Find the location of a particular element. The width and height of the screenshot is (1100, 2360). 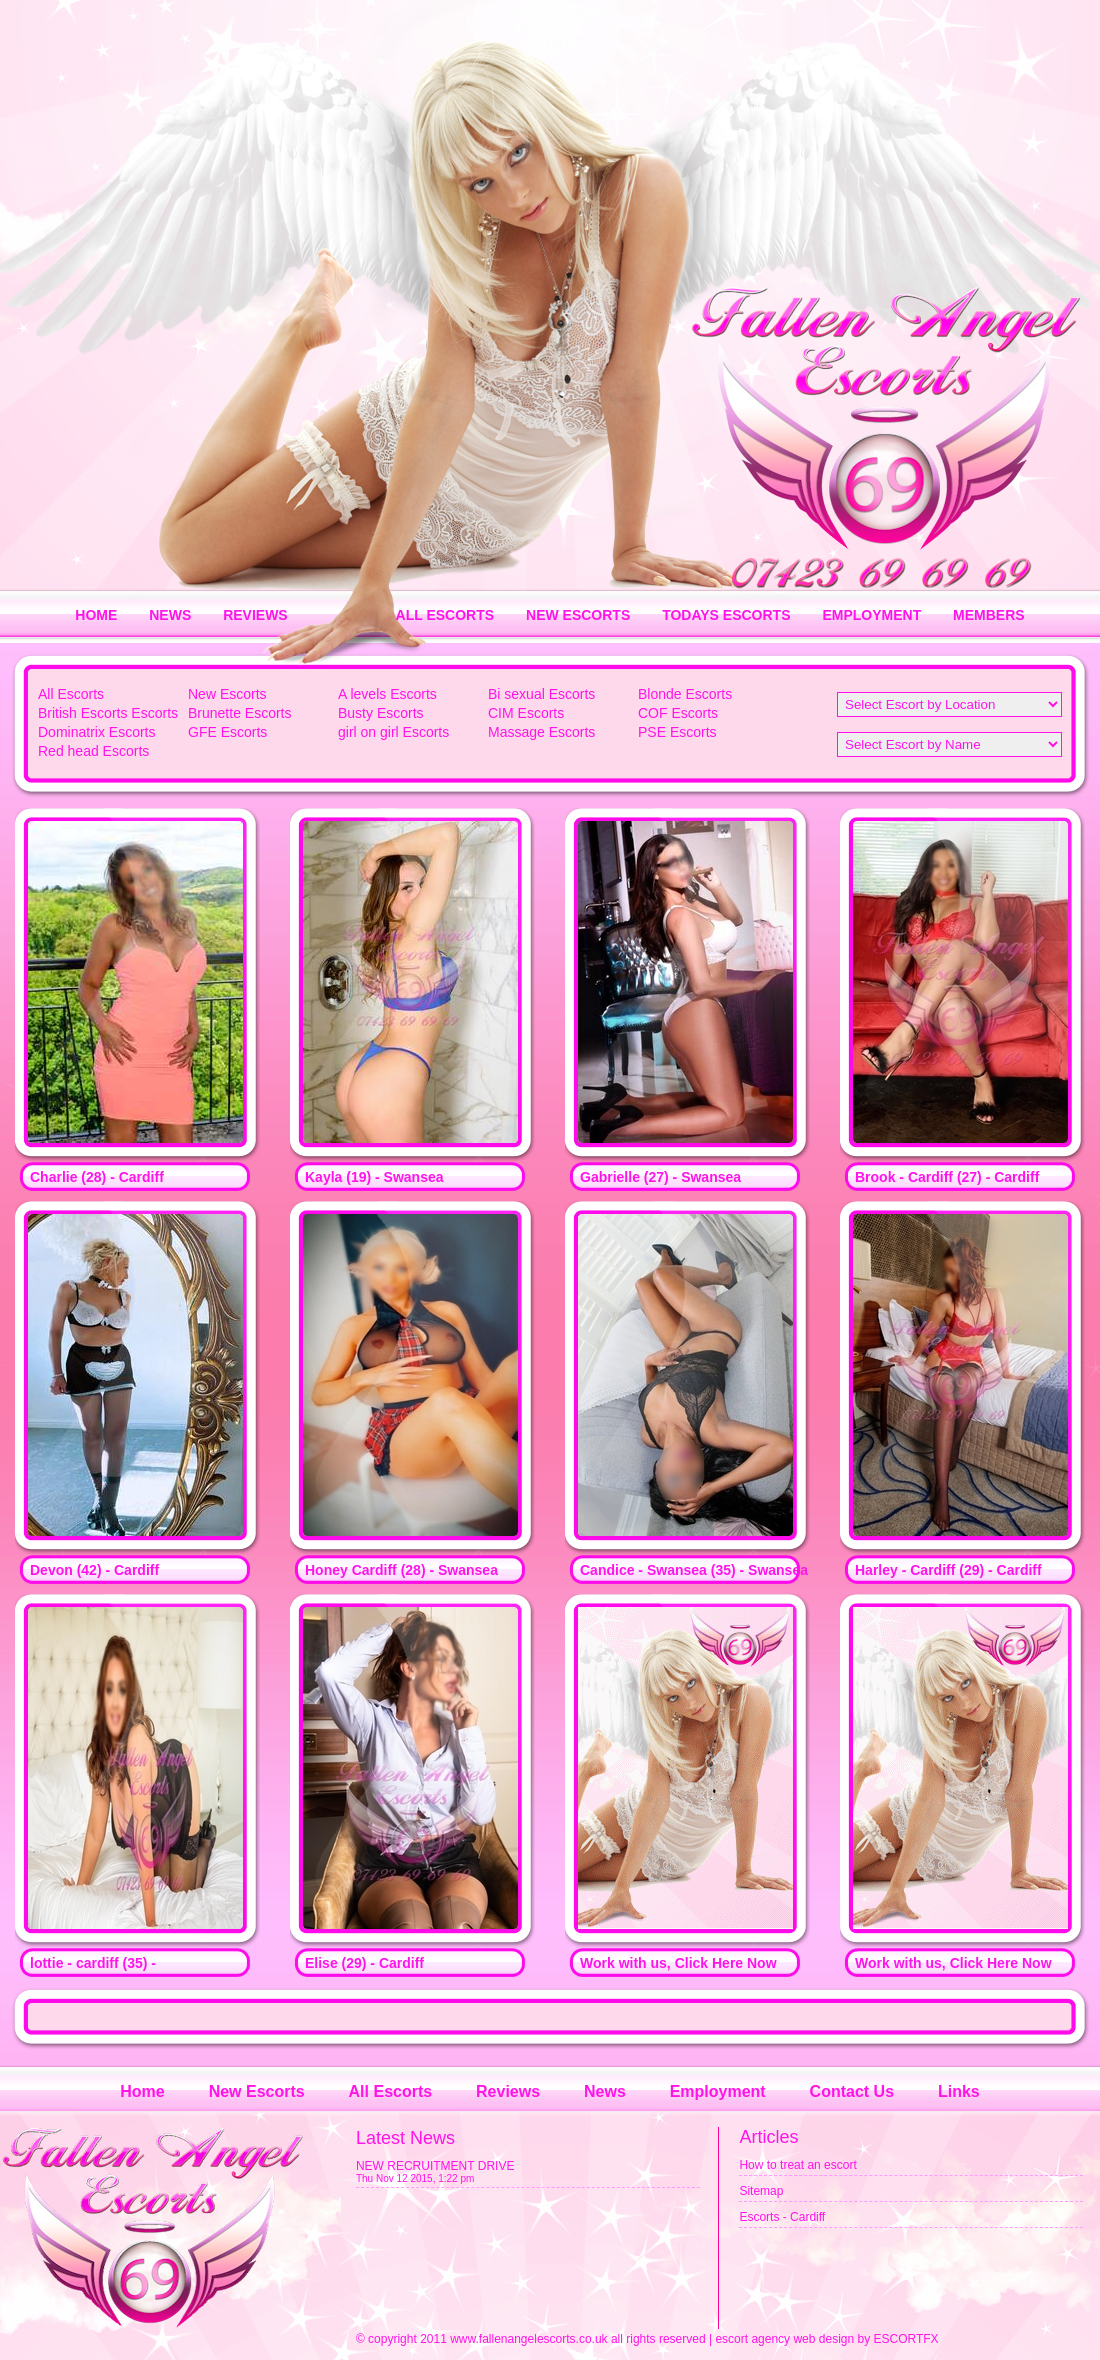

Blonde Escorts is located at coordinates (685, 694).